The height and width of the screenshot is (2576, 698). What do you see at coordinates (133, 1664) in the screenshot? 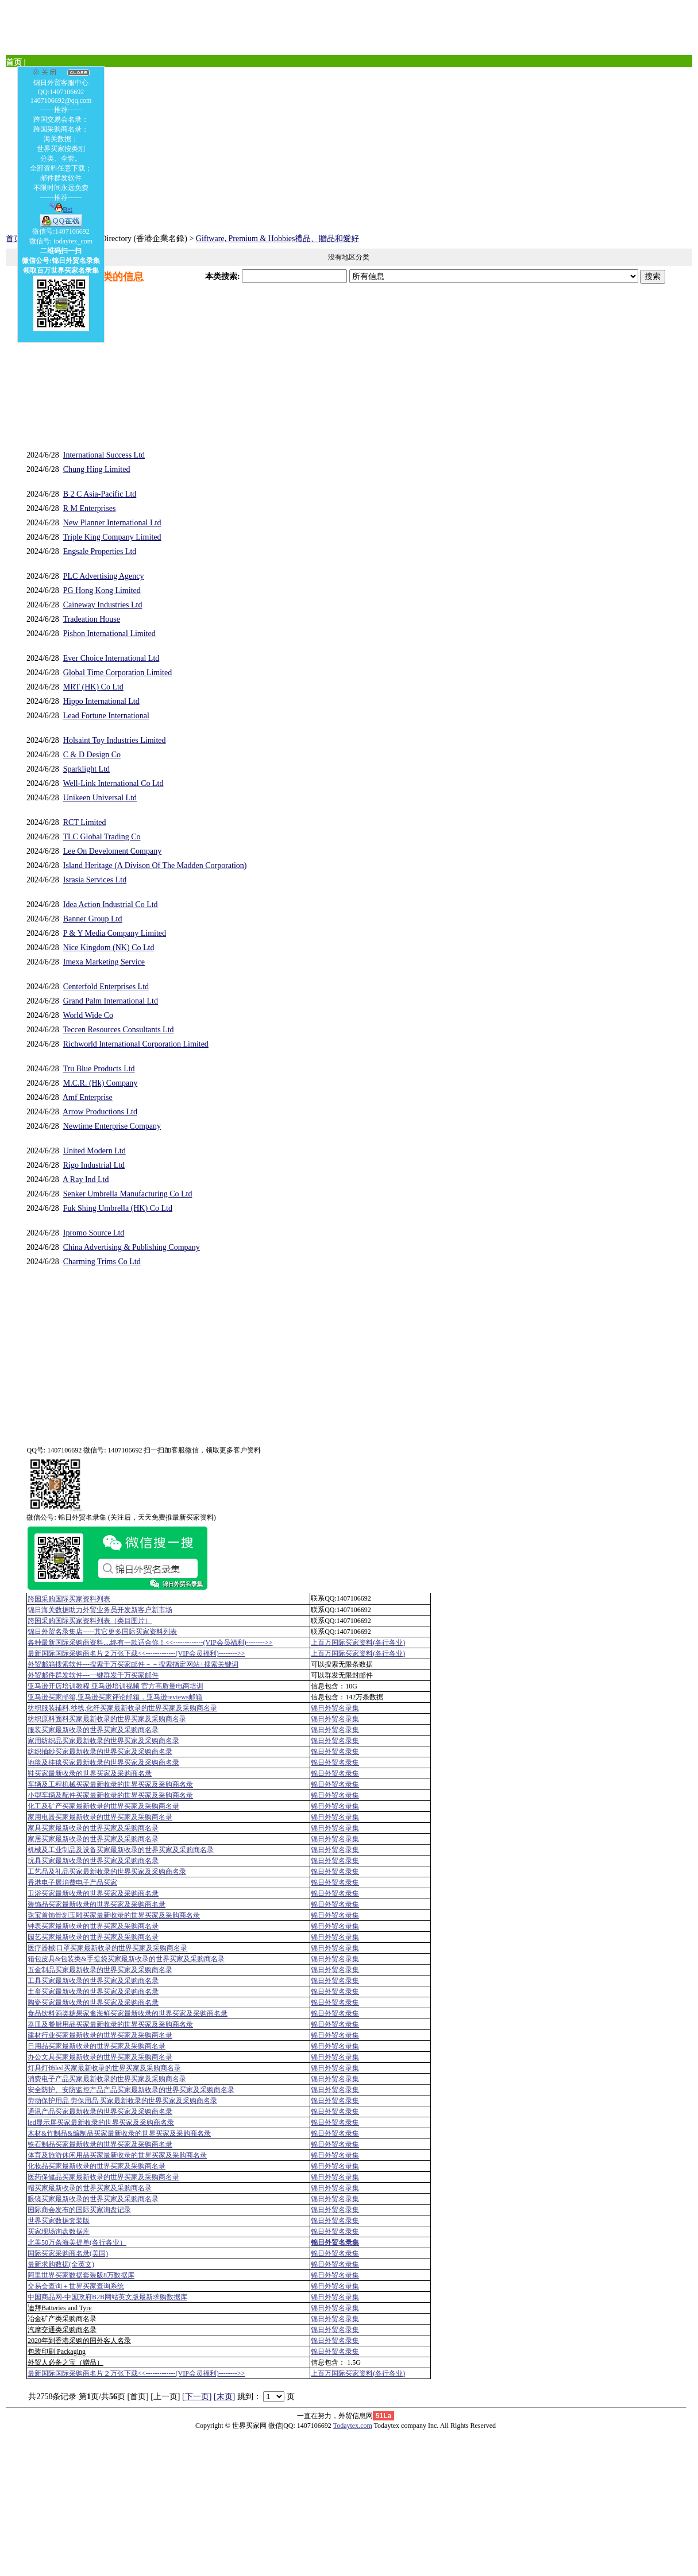
I see `外贸邮箱搜索软件--` at bounding box center [133, 1664].